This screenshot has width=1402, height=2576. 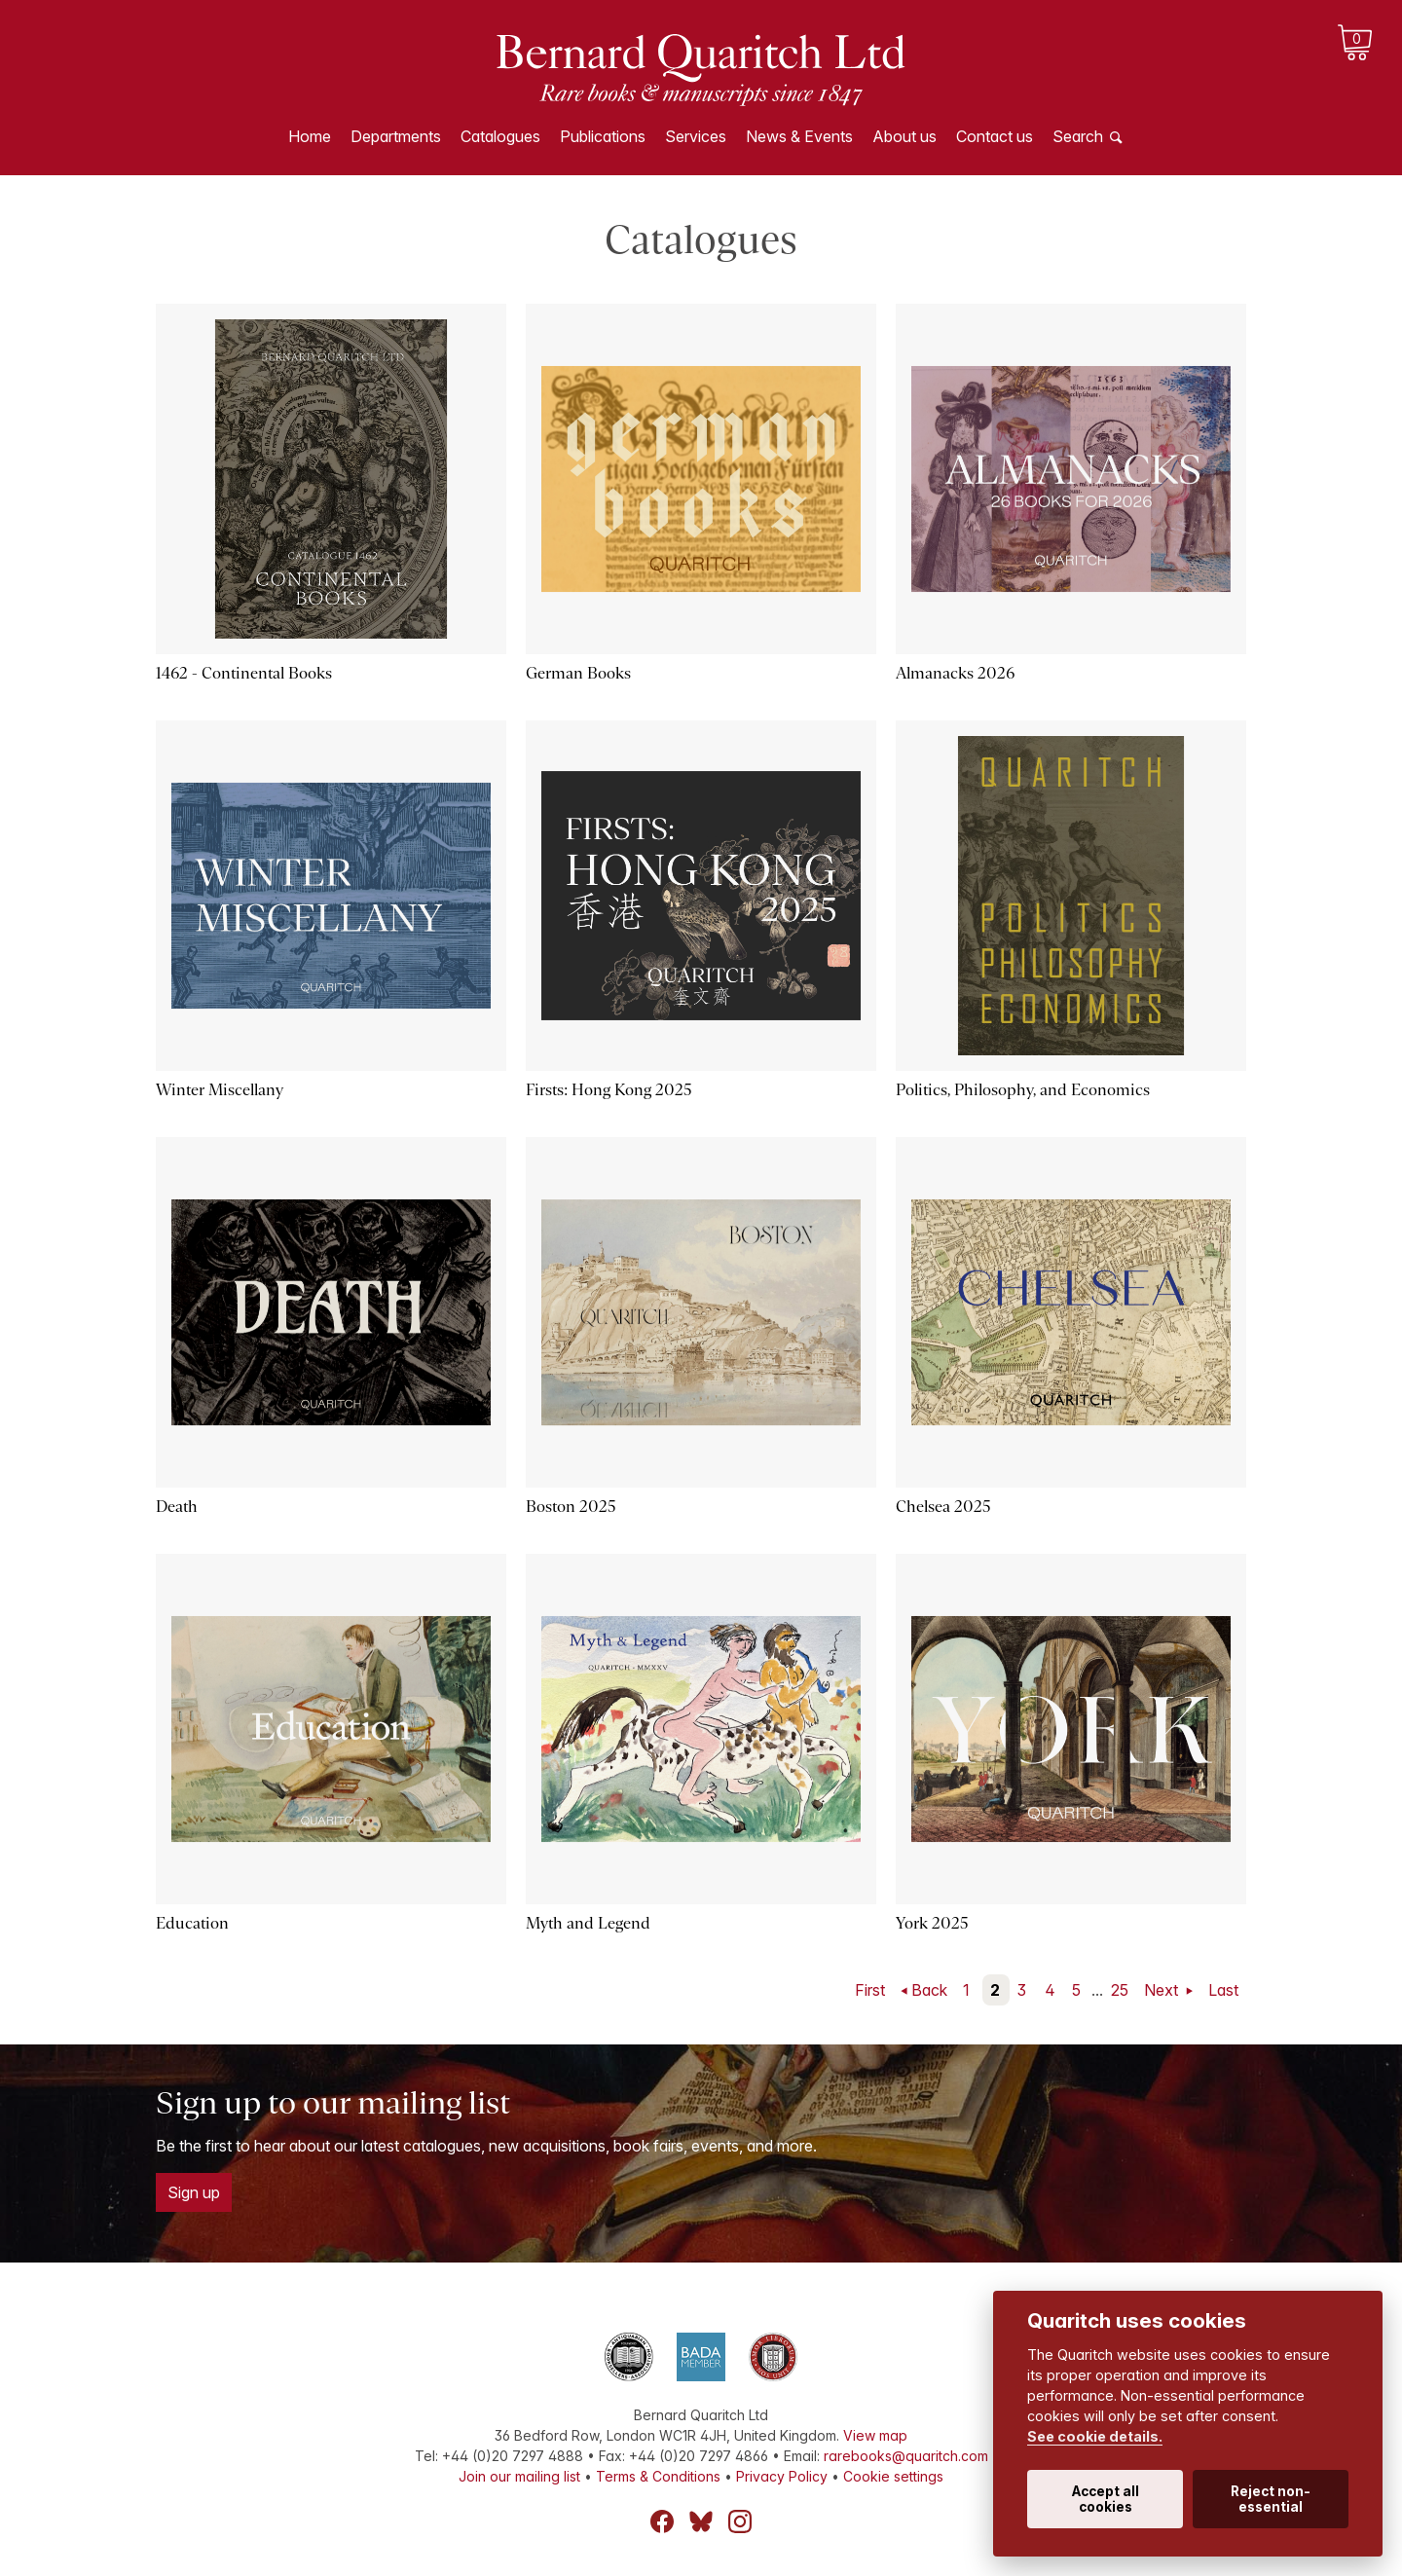 What do you see at coordinates (658, 2476) in the screenshot?
I see `Terms & Conditions` at bounding box center [658, 2476].